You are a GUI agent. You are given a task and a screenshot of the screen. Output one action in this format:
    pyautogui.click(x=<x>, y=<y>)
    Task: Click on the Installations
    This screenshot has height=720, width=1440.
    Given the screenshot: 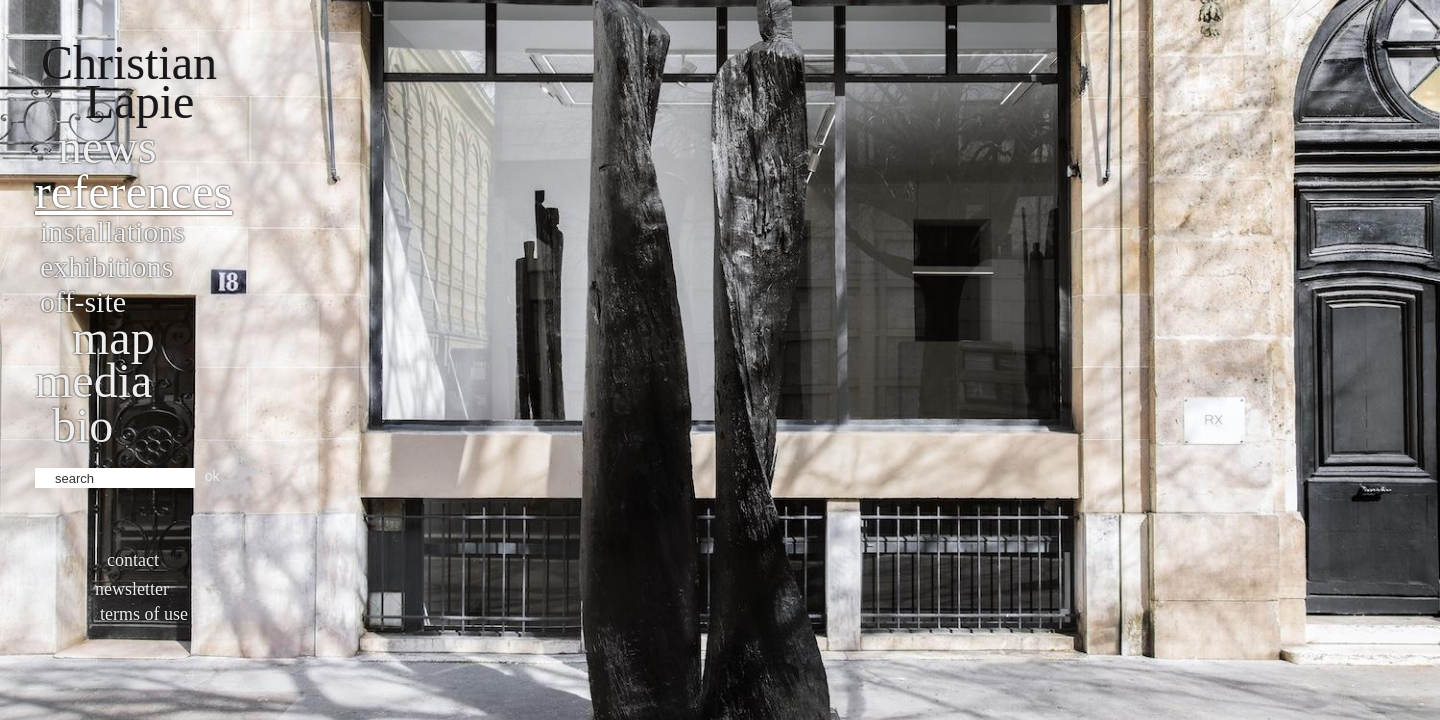 What is the action you would take?
    pyautogui.click(x=112, y=231)
    